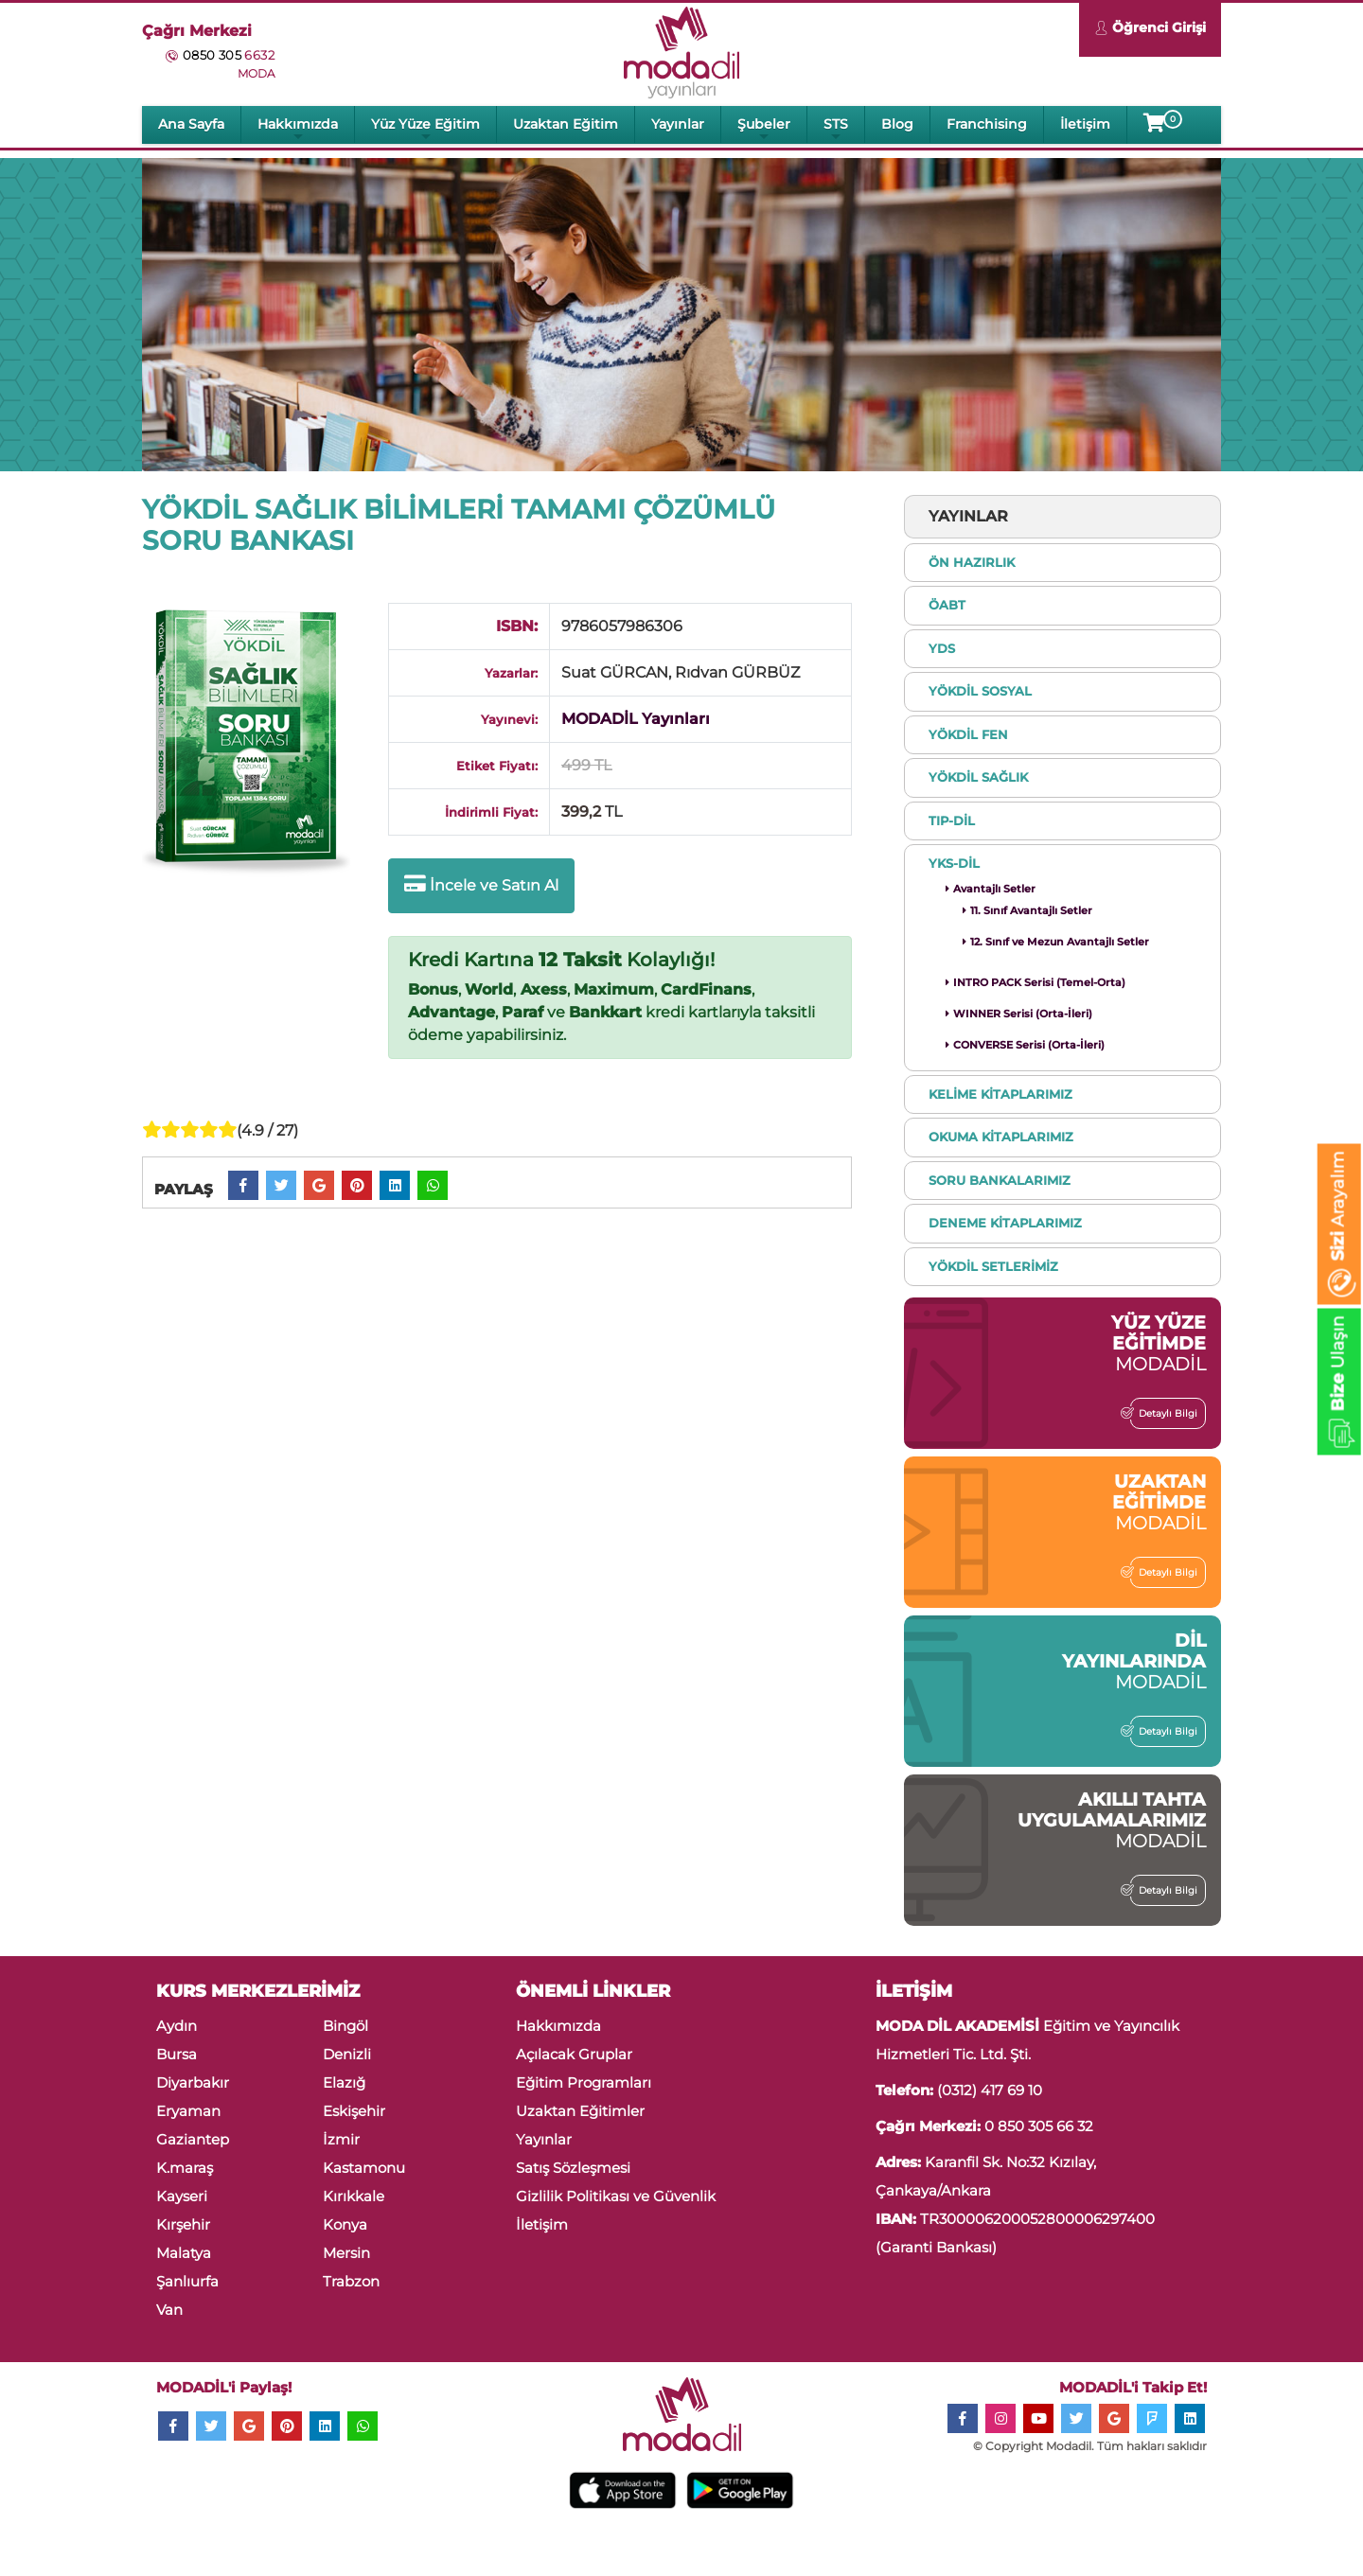 This screenshot has width=1363, height=2576. I want to click on YÖKDİL SETLERİMİZ, so click(993, 1266).